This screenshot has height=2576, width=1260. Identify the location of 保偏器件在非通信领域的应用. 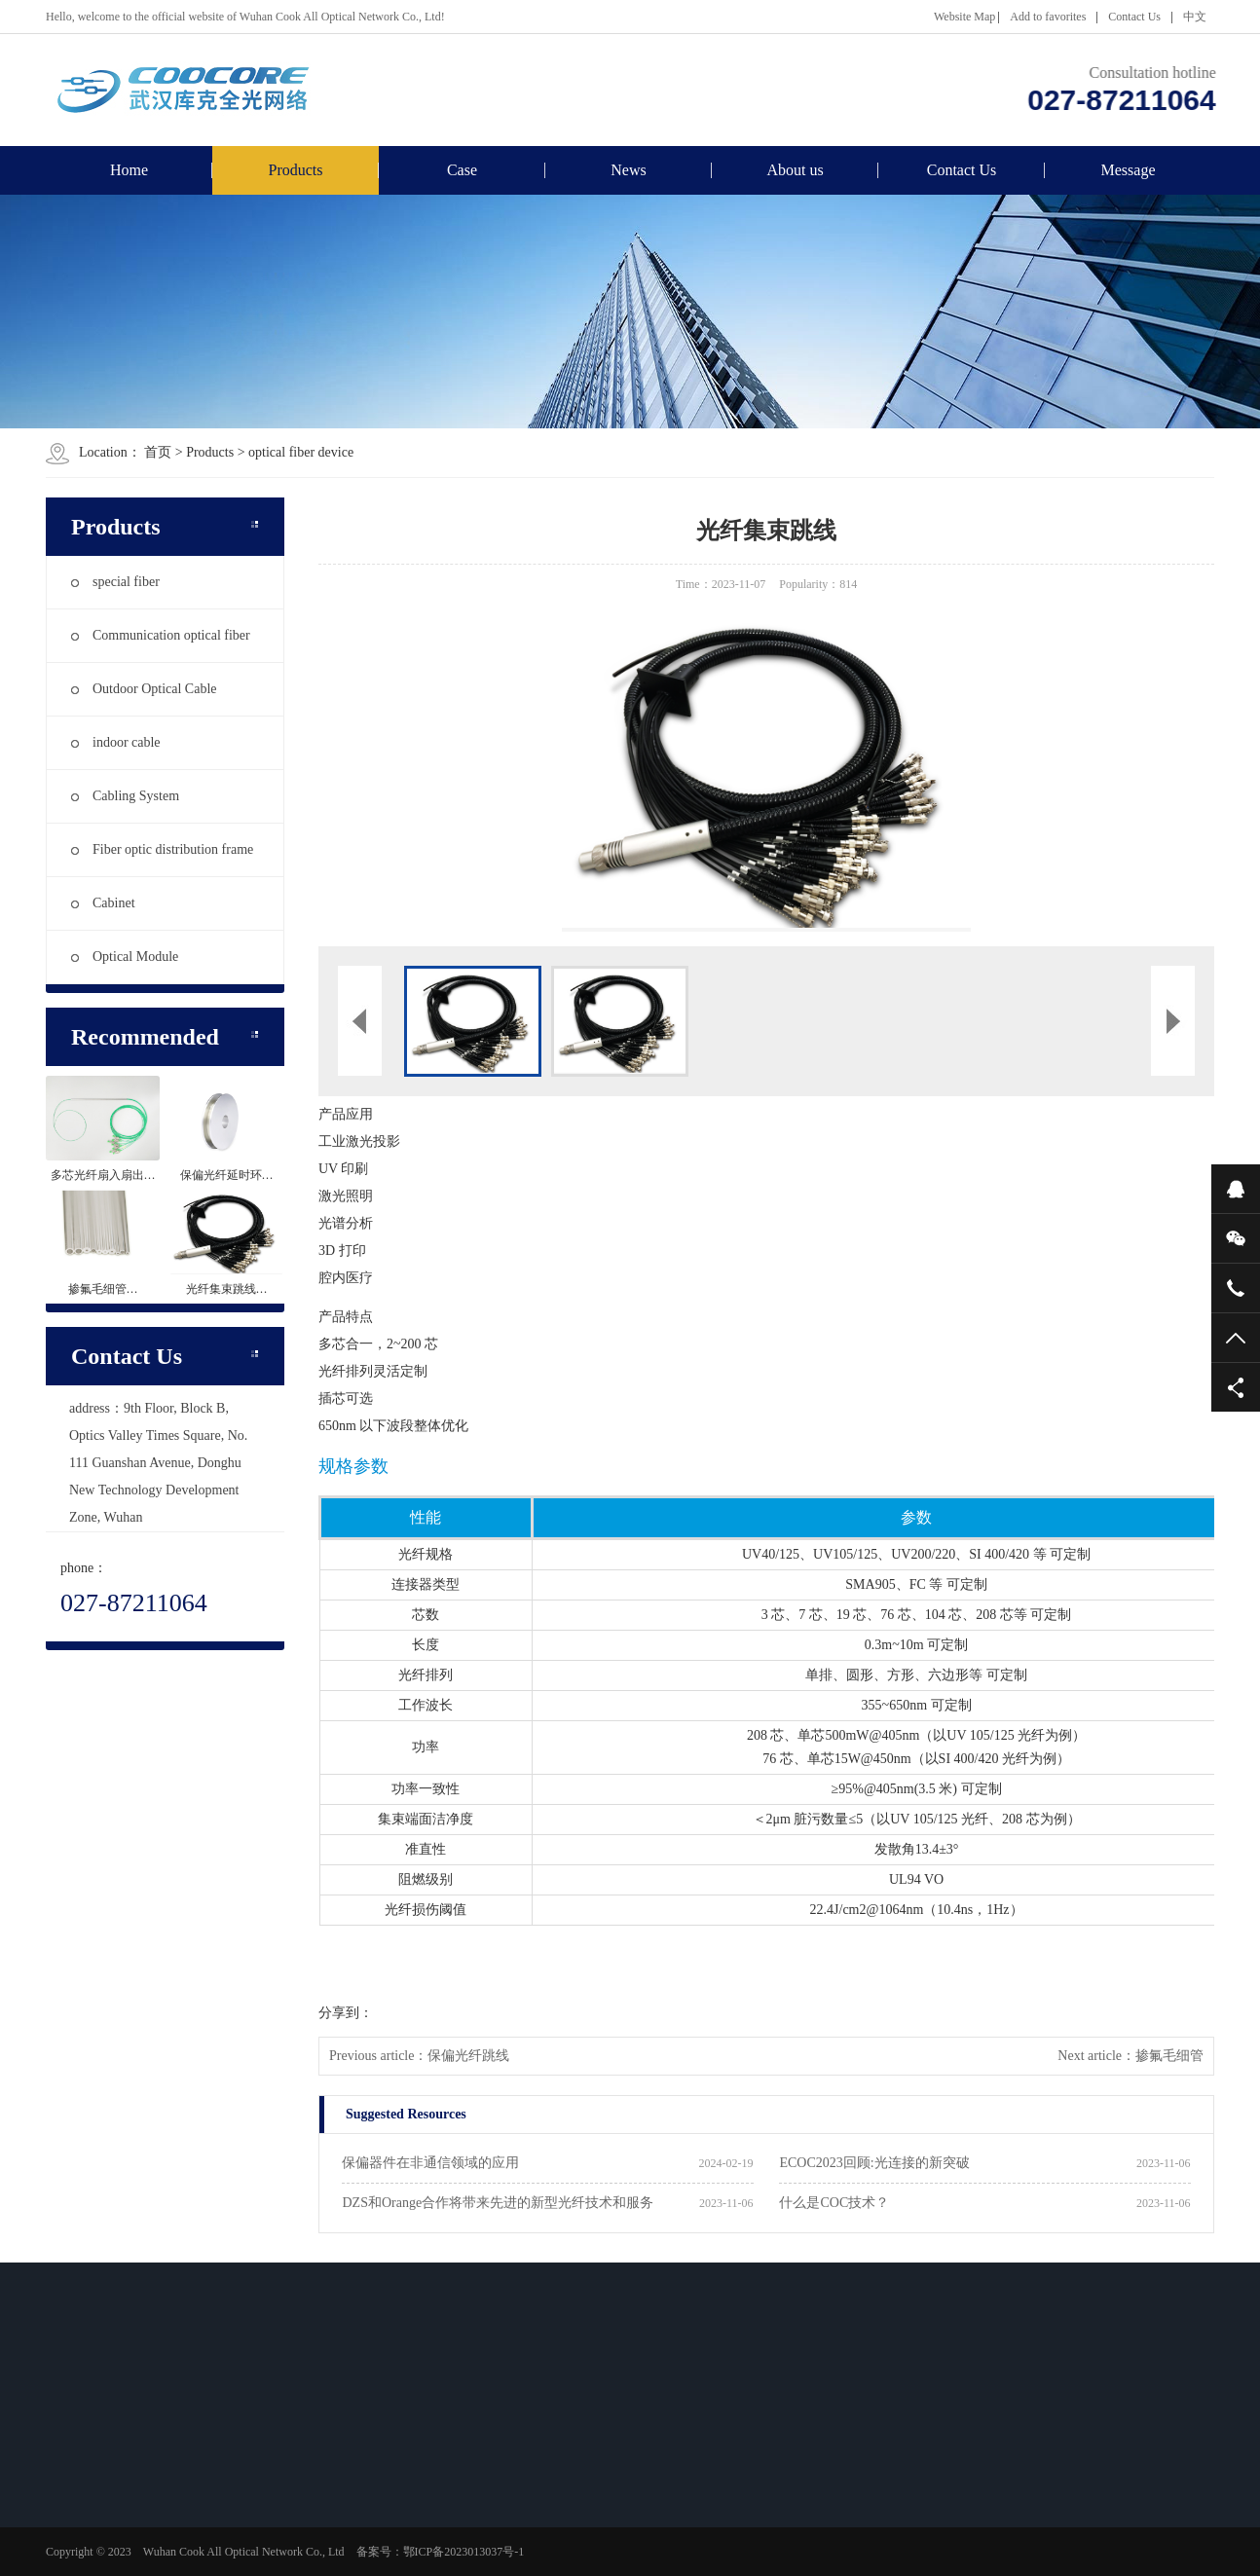
(430, 2162).